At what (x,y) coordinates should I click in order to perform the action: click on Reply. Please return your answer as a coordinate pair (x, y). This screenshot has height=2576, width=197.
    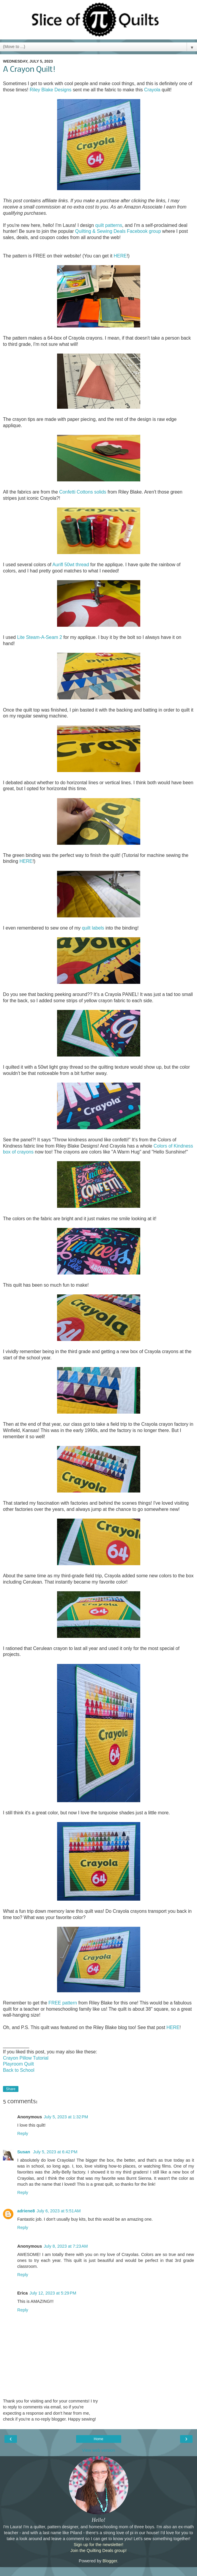
    Looking at the image, I should click on (22, 2133).